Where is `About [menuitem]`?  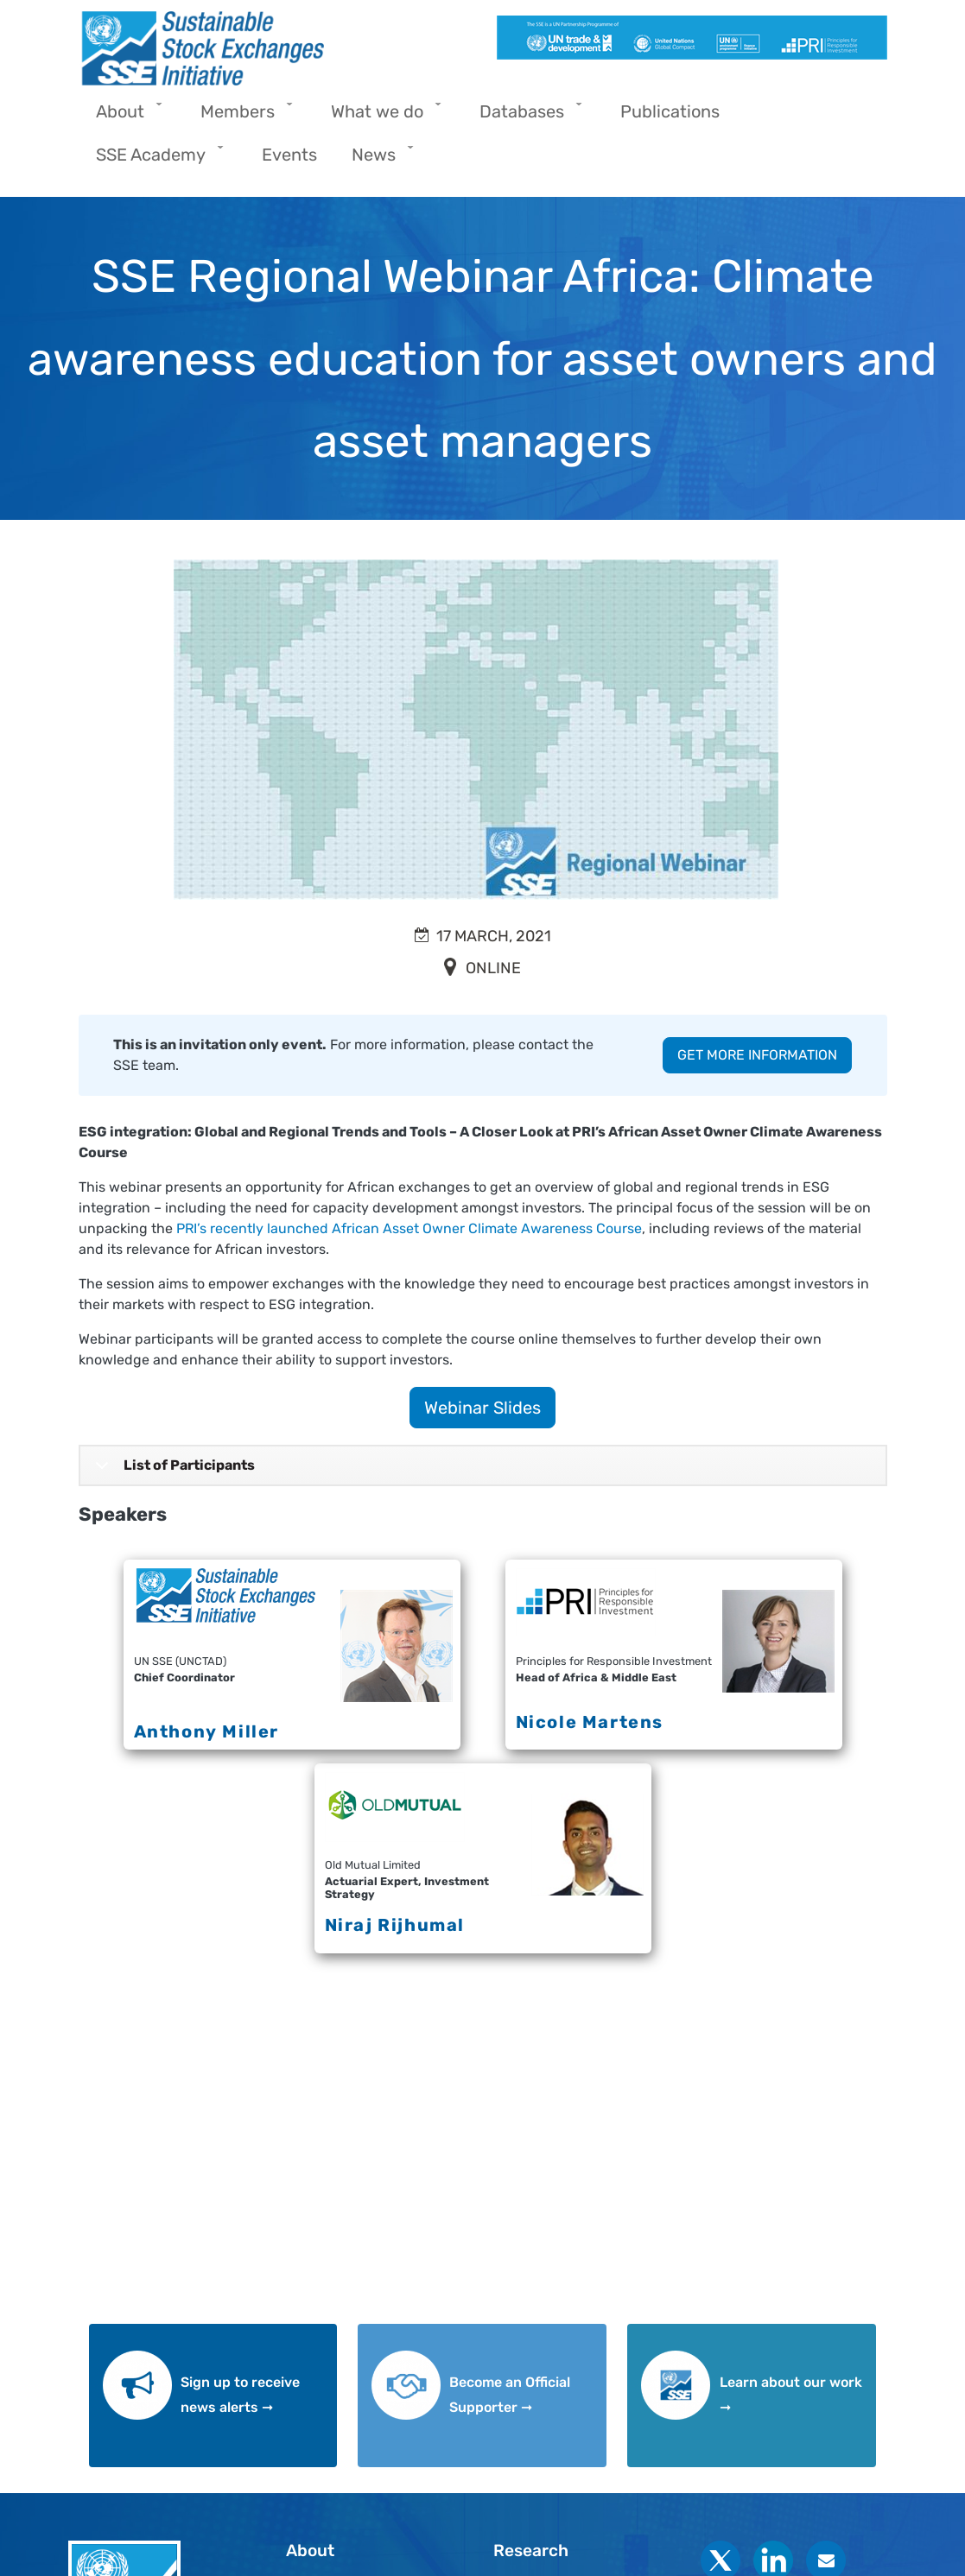
About [menuitem] is located at coordinates (124, 117).